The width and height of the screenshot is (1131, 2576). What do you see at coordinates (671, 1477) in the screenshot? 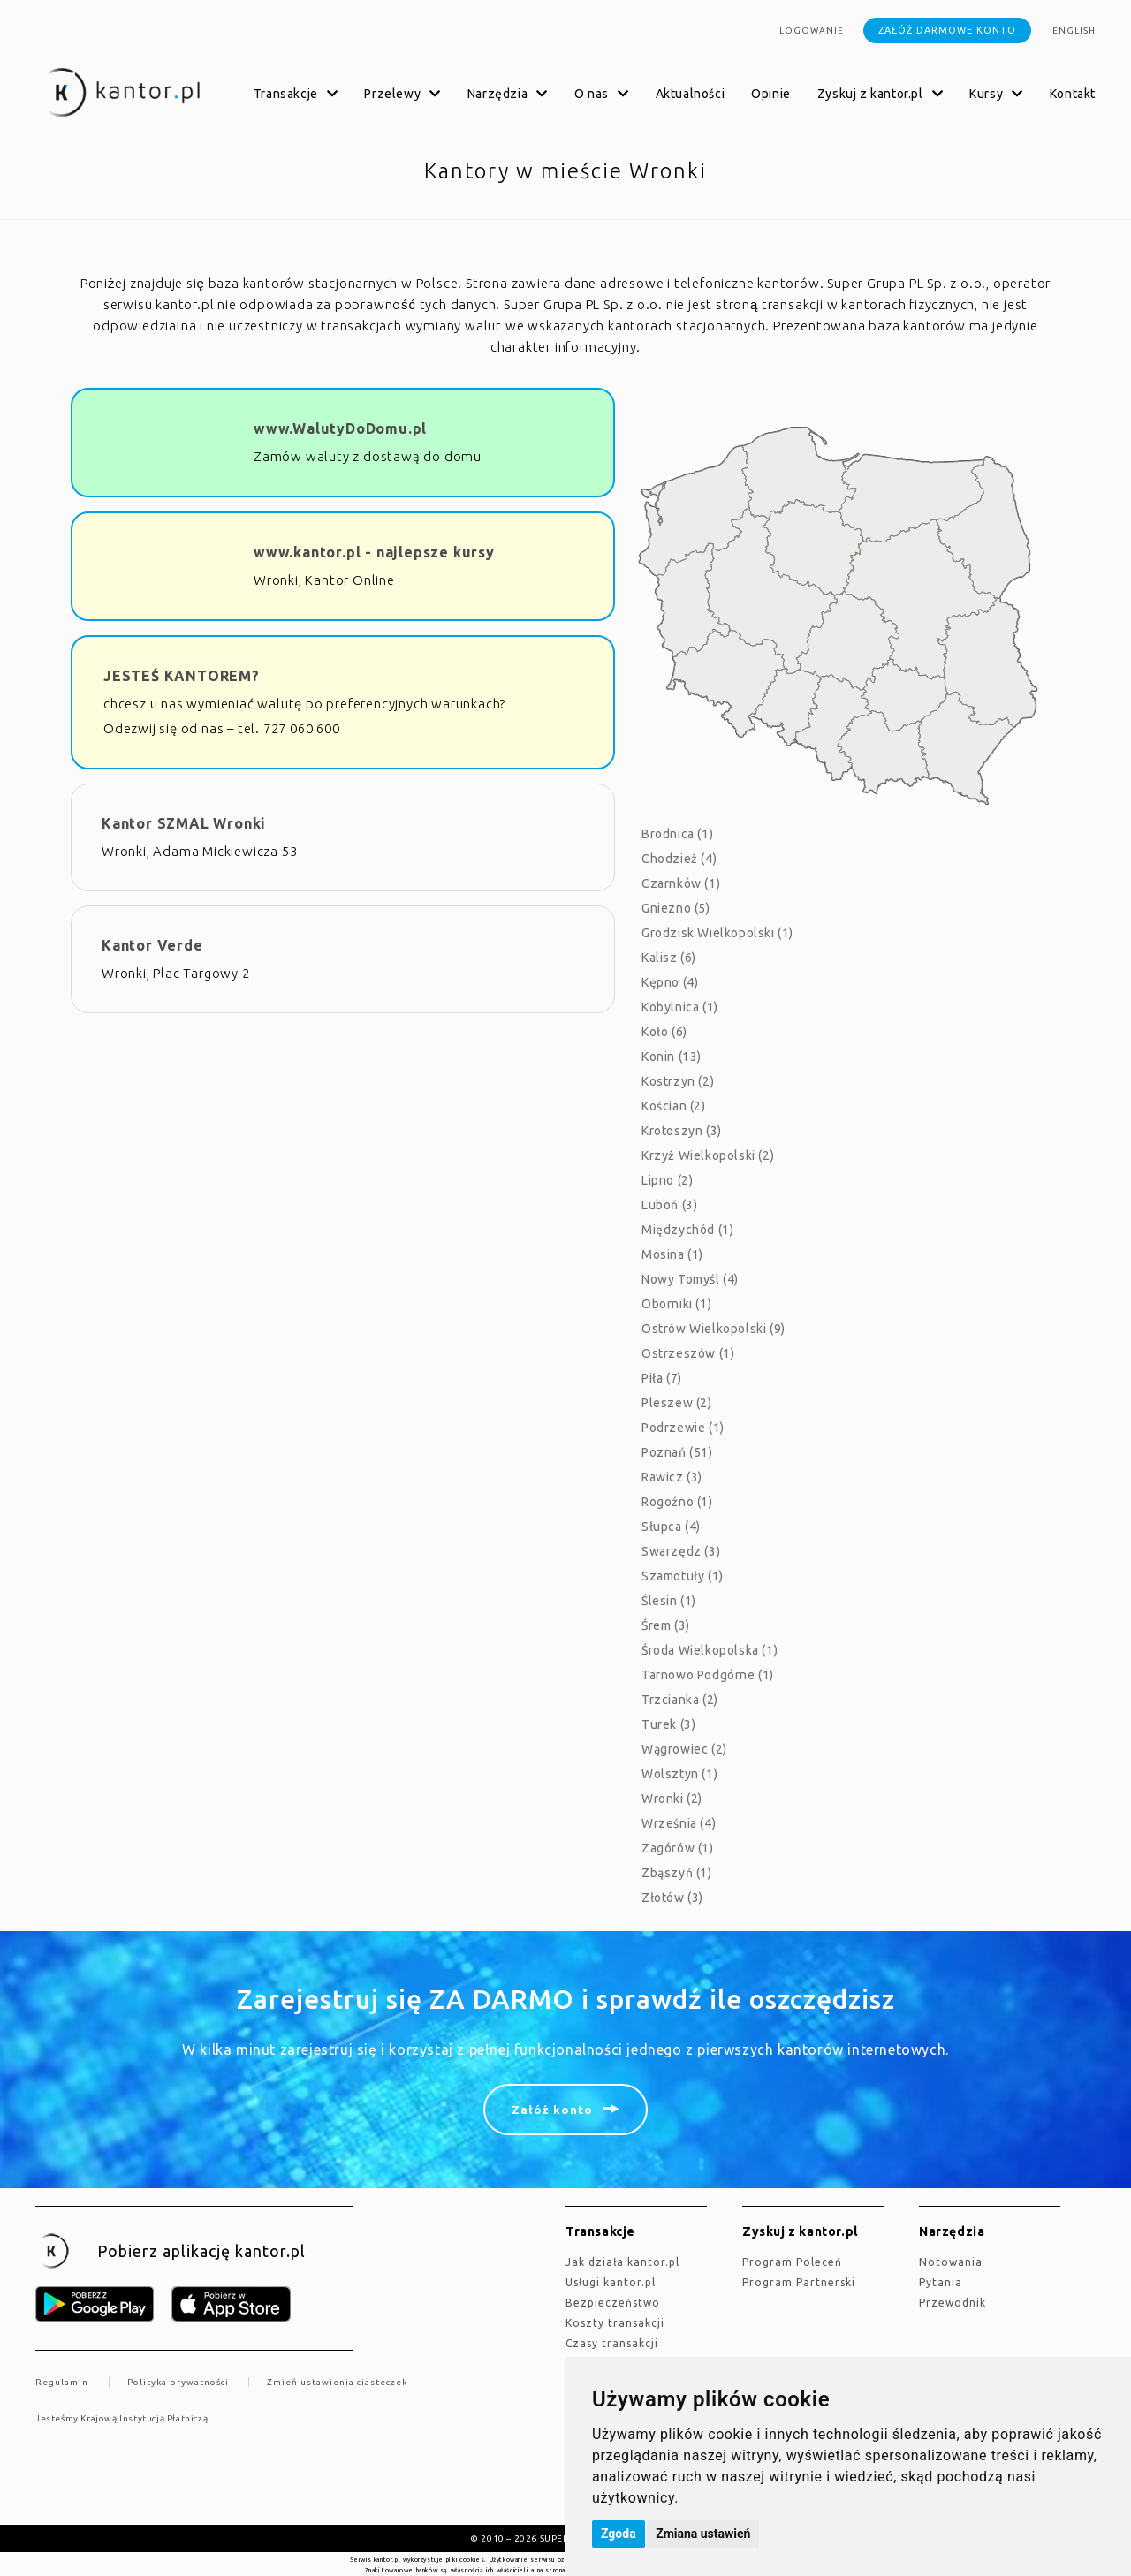
I see `Rawicz (3)` at bounding box center [671, 1477].